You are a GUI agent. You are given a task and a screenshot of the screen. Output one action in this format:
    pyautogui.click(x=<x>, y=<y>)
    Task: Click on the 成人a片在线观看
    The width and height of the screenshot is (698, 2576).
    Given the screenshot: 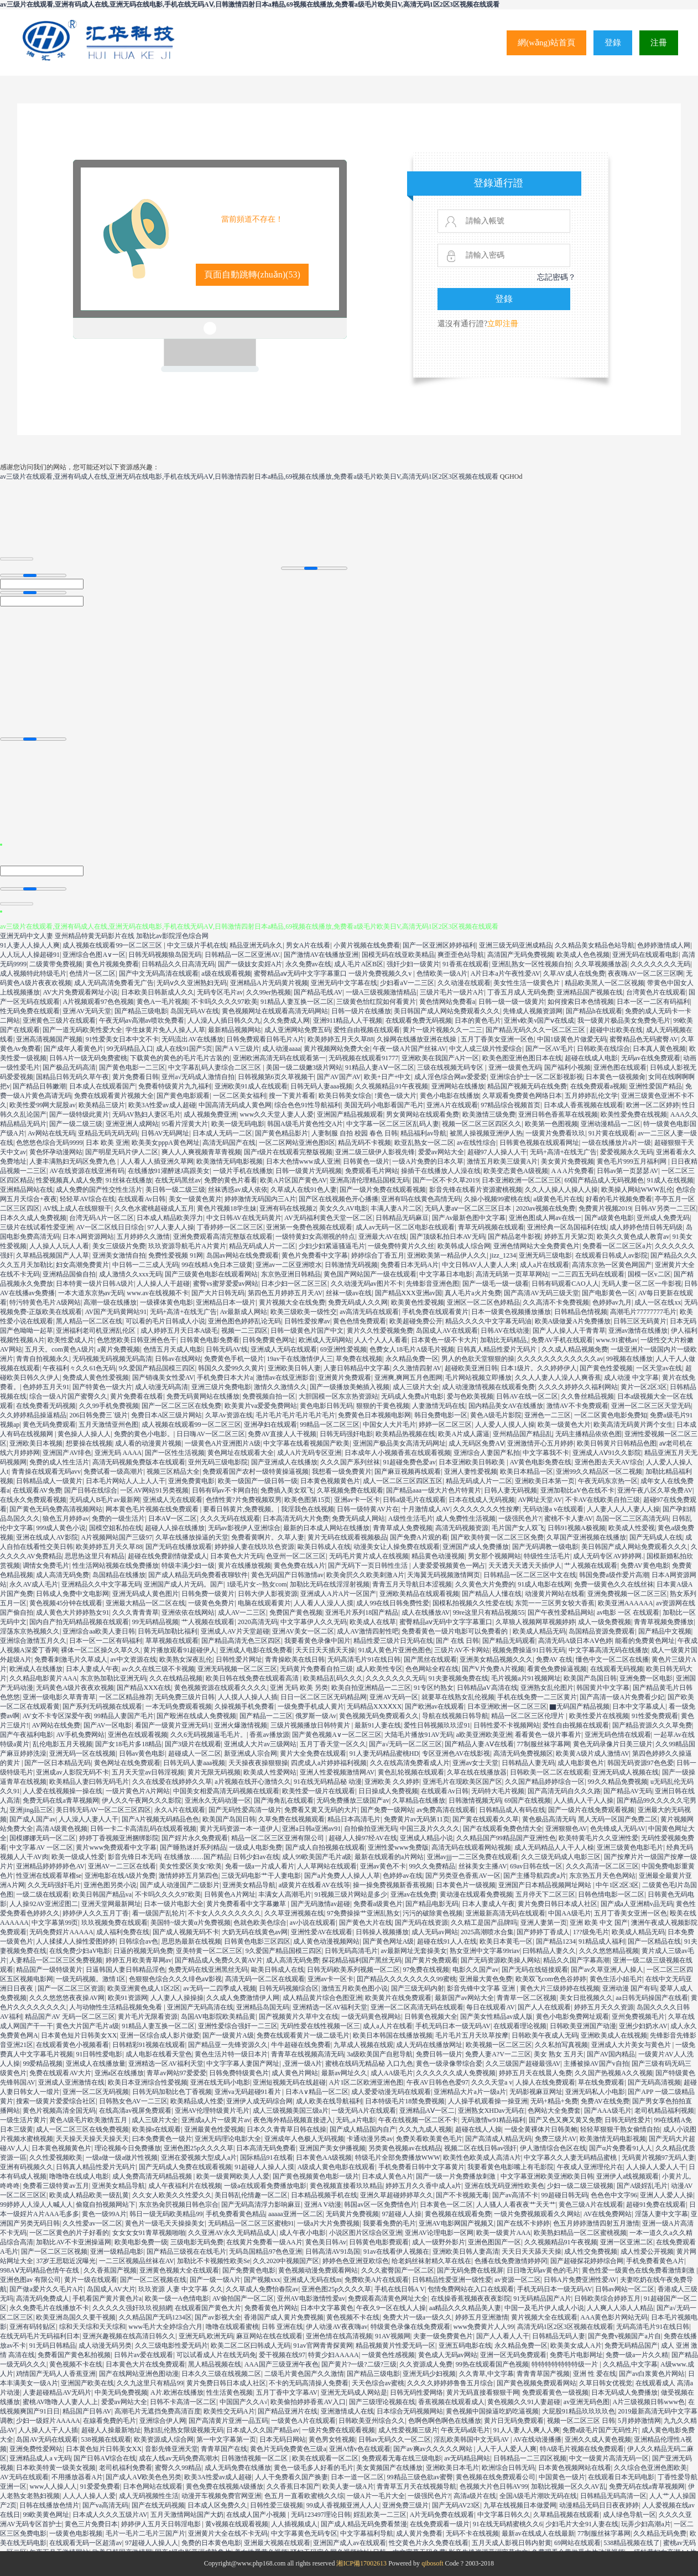 What is the action you would take?
    pyautogui.click(x=544, y=1265)
    